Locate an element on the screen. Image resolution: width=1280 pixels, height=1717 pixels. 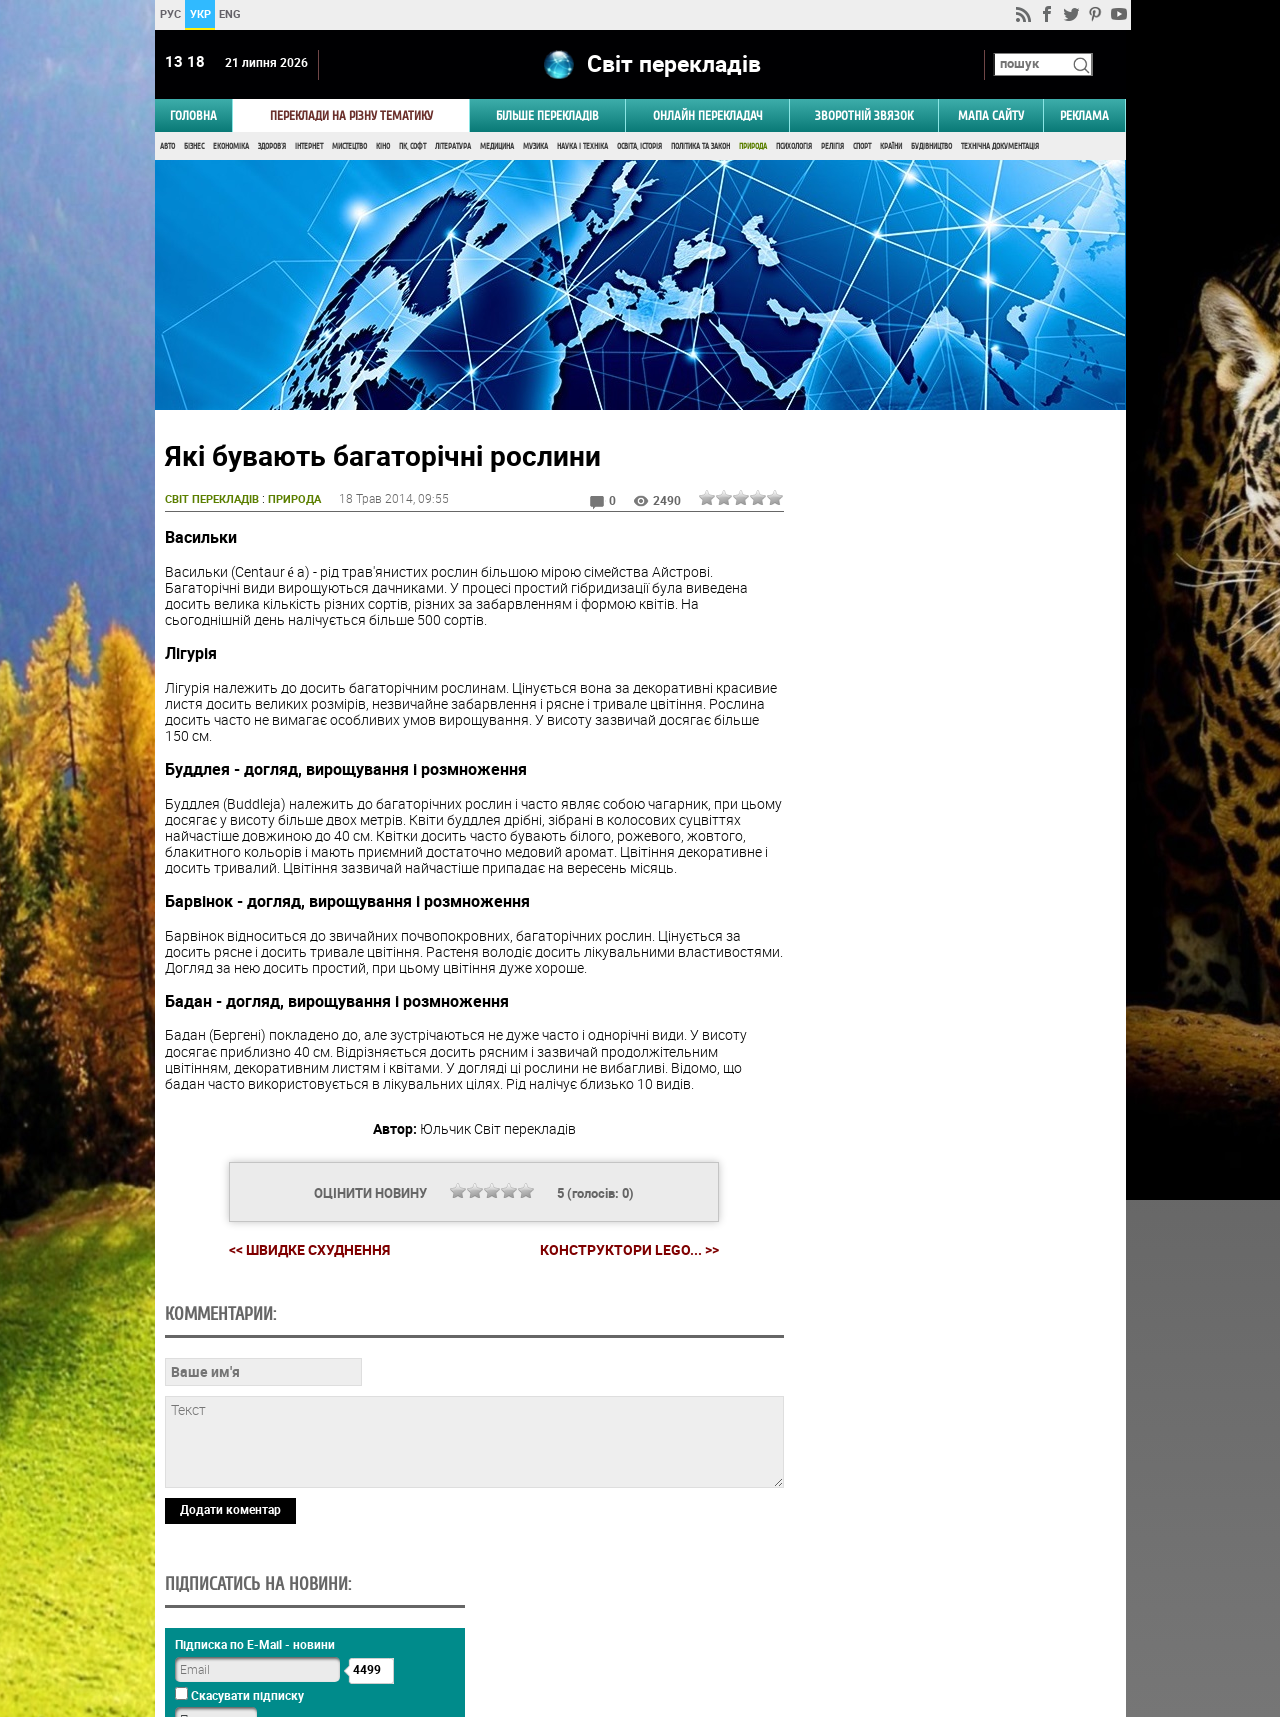
Авто is located at coordinates (167, 147).